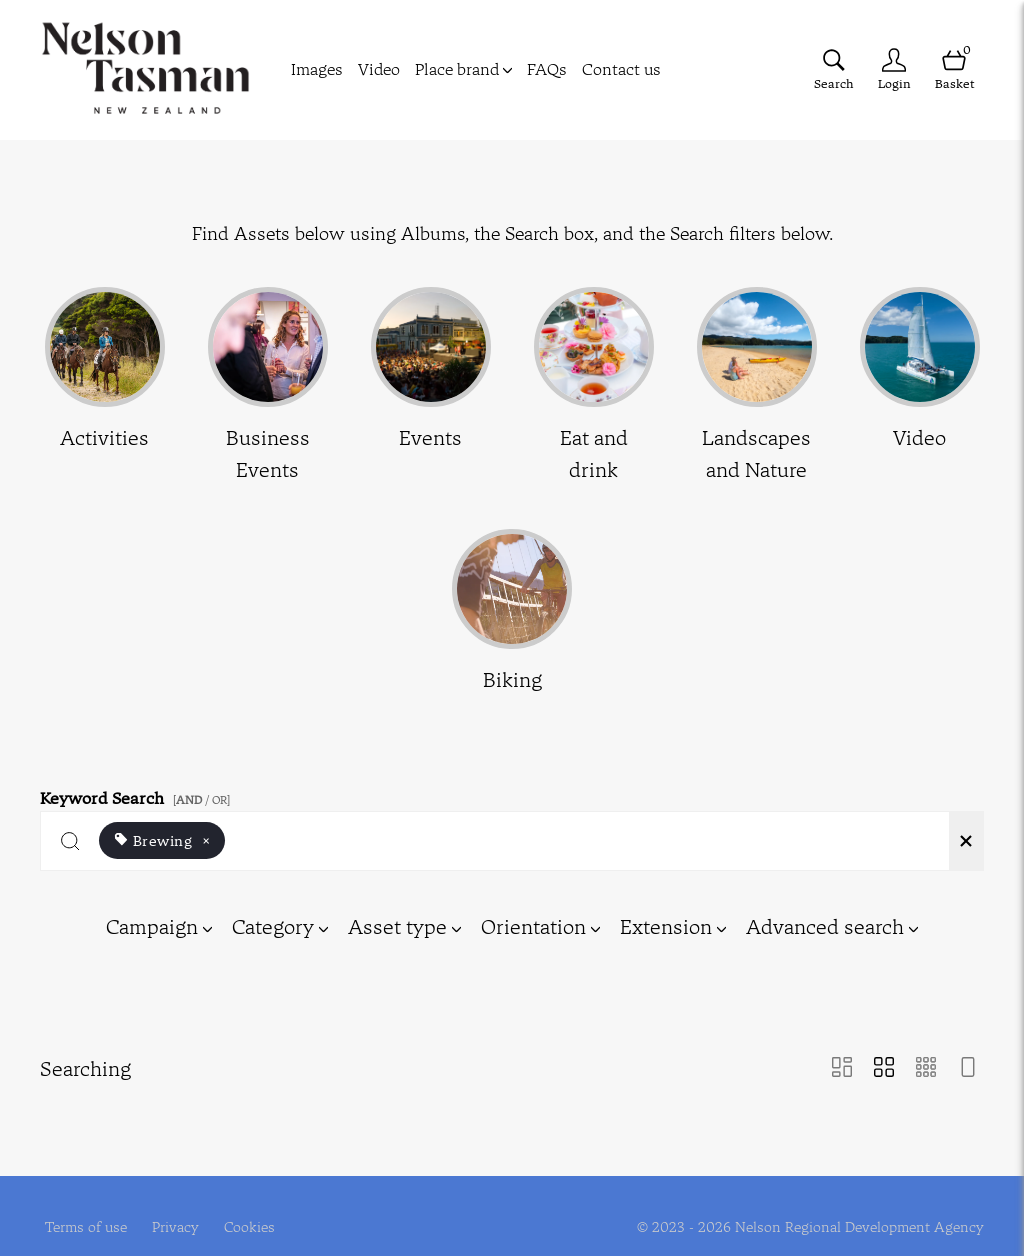 The width and height of the screenshot is (1024, 1256). What do you see at coordinates (884, 1069) in the screenshot?
I see `[Grid view]` at bounding box center [884, 1069].